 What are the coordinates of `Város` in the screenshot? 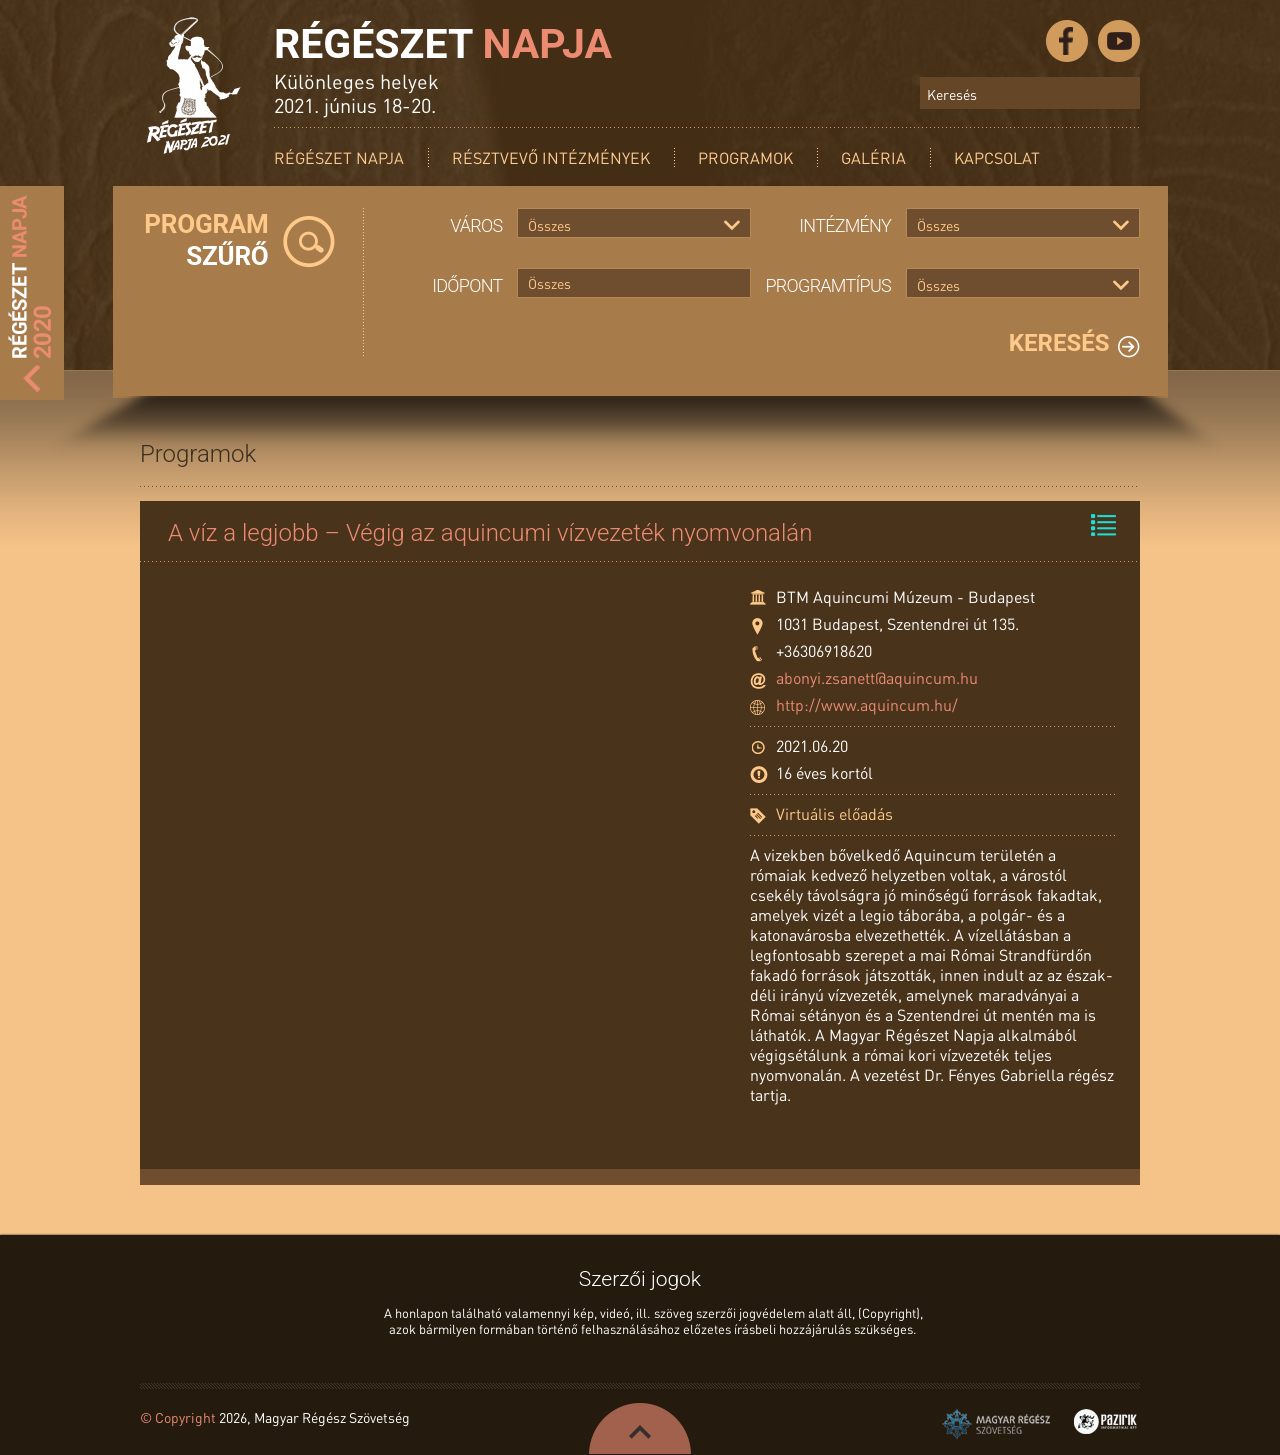 It's located at (476, 225).